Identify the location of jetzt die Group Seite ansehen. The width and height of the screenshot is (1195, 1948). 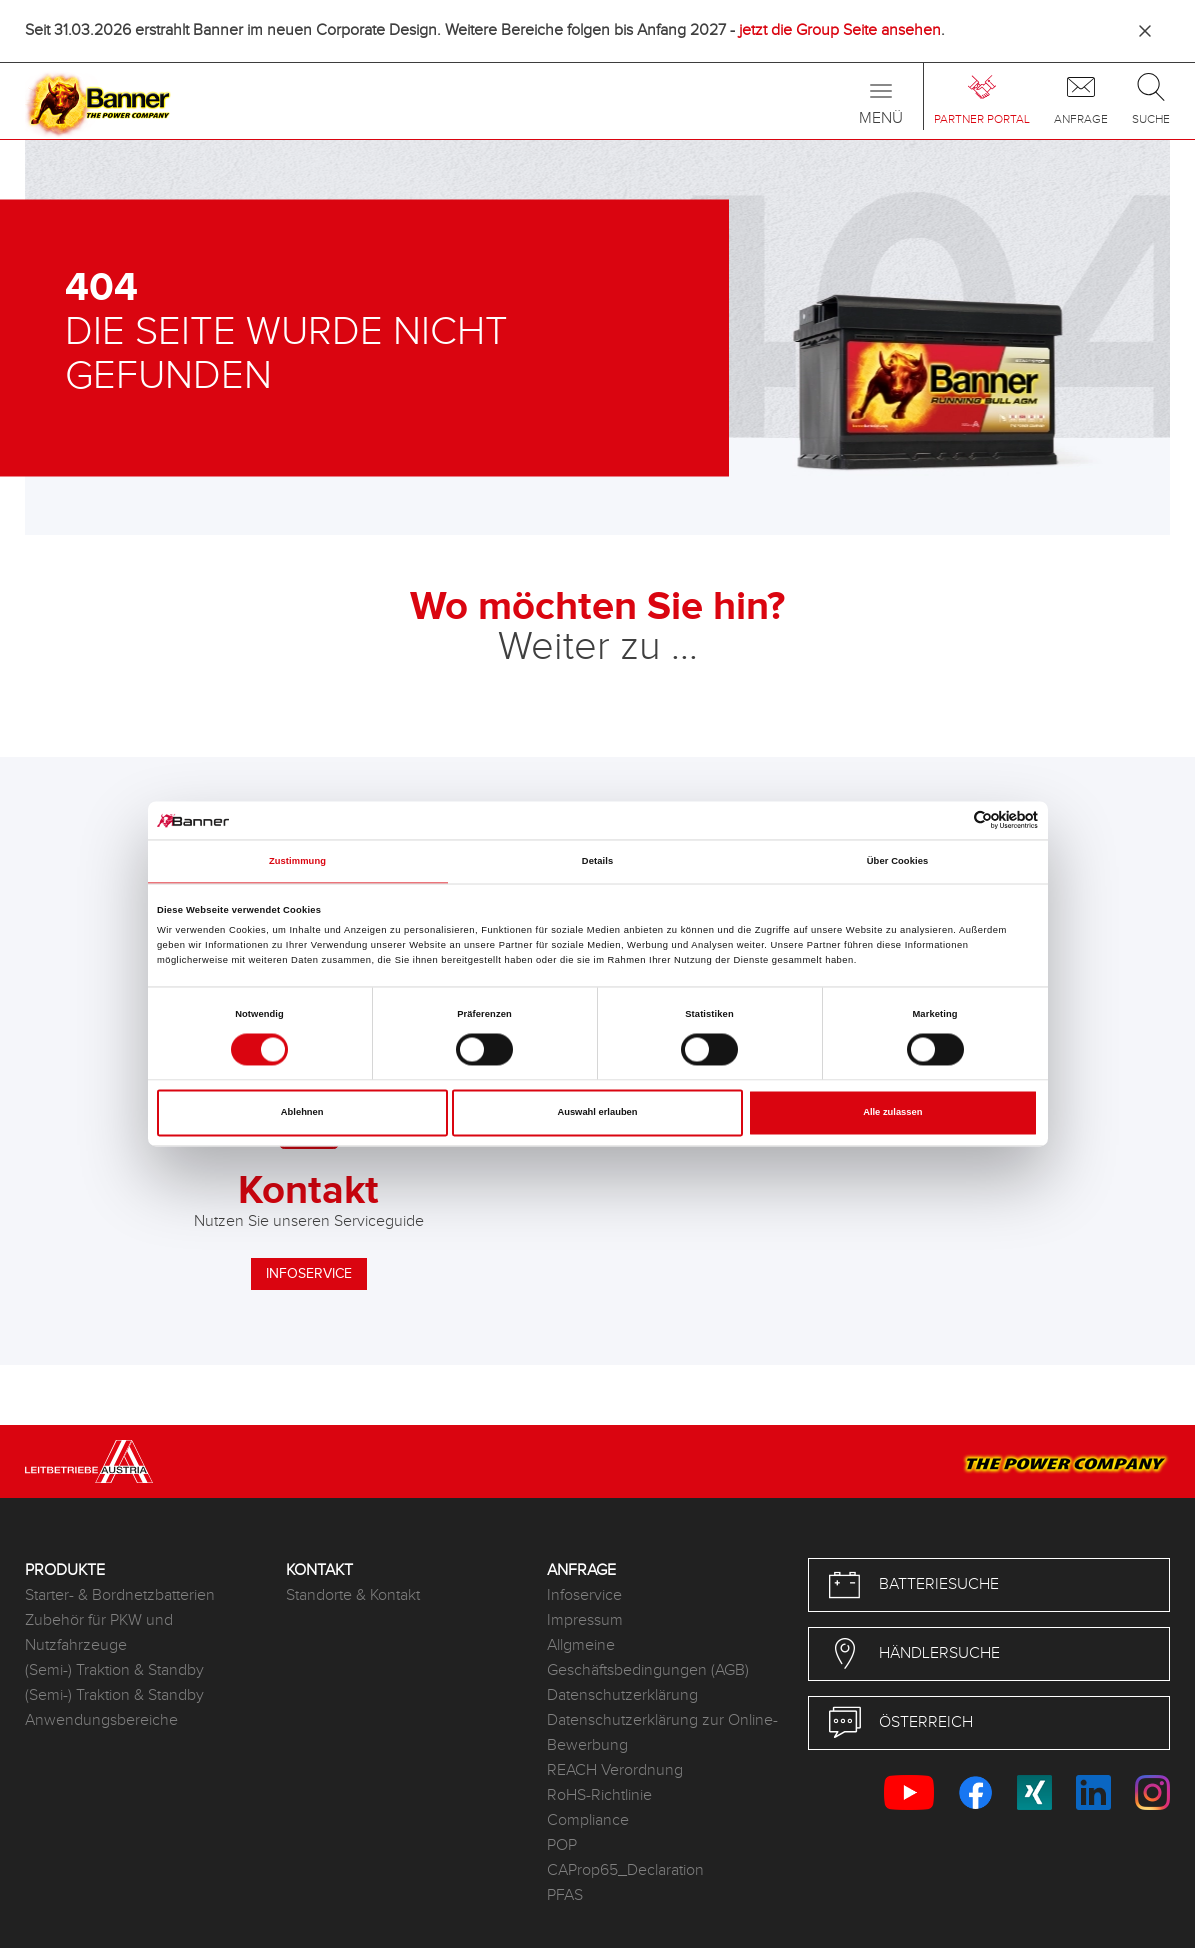
(840, 30).